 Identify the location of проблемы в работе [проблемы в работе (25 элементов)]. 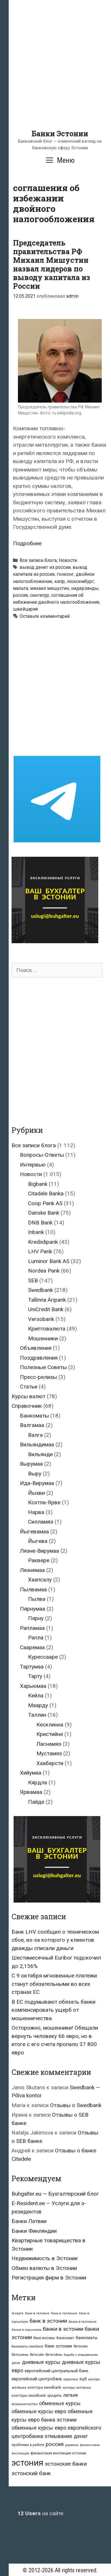
(28, 2445).